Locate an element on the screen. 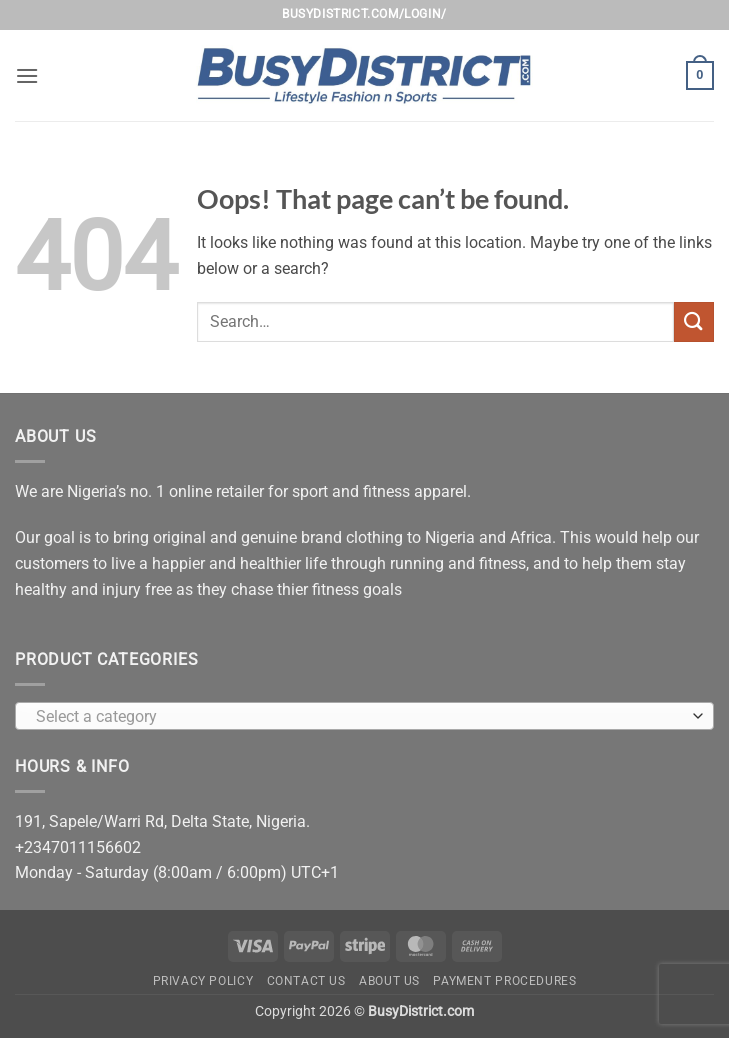  Payment Procedures is located at coordinates (504, 981).